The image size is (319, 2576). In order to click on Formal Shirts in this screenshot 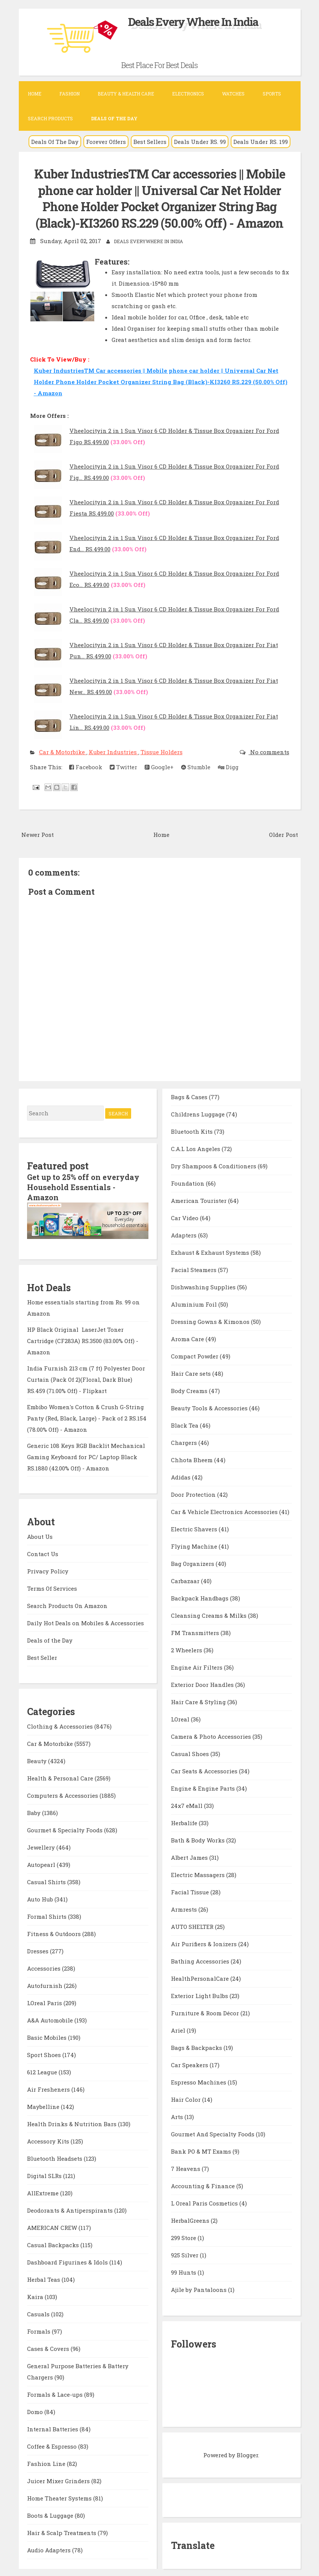, I will do `click(47, 1914)`.